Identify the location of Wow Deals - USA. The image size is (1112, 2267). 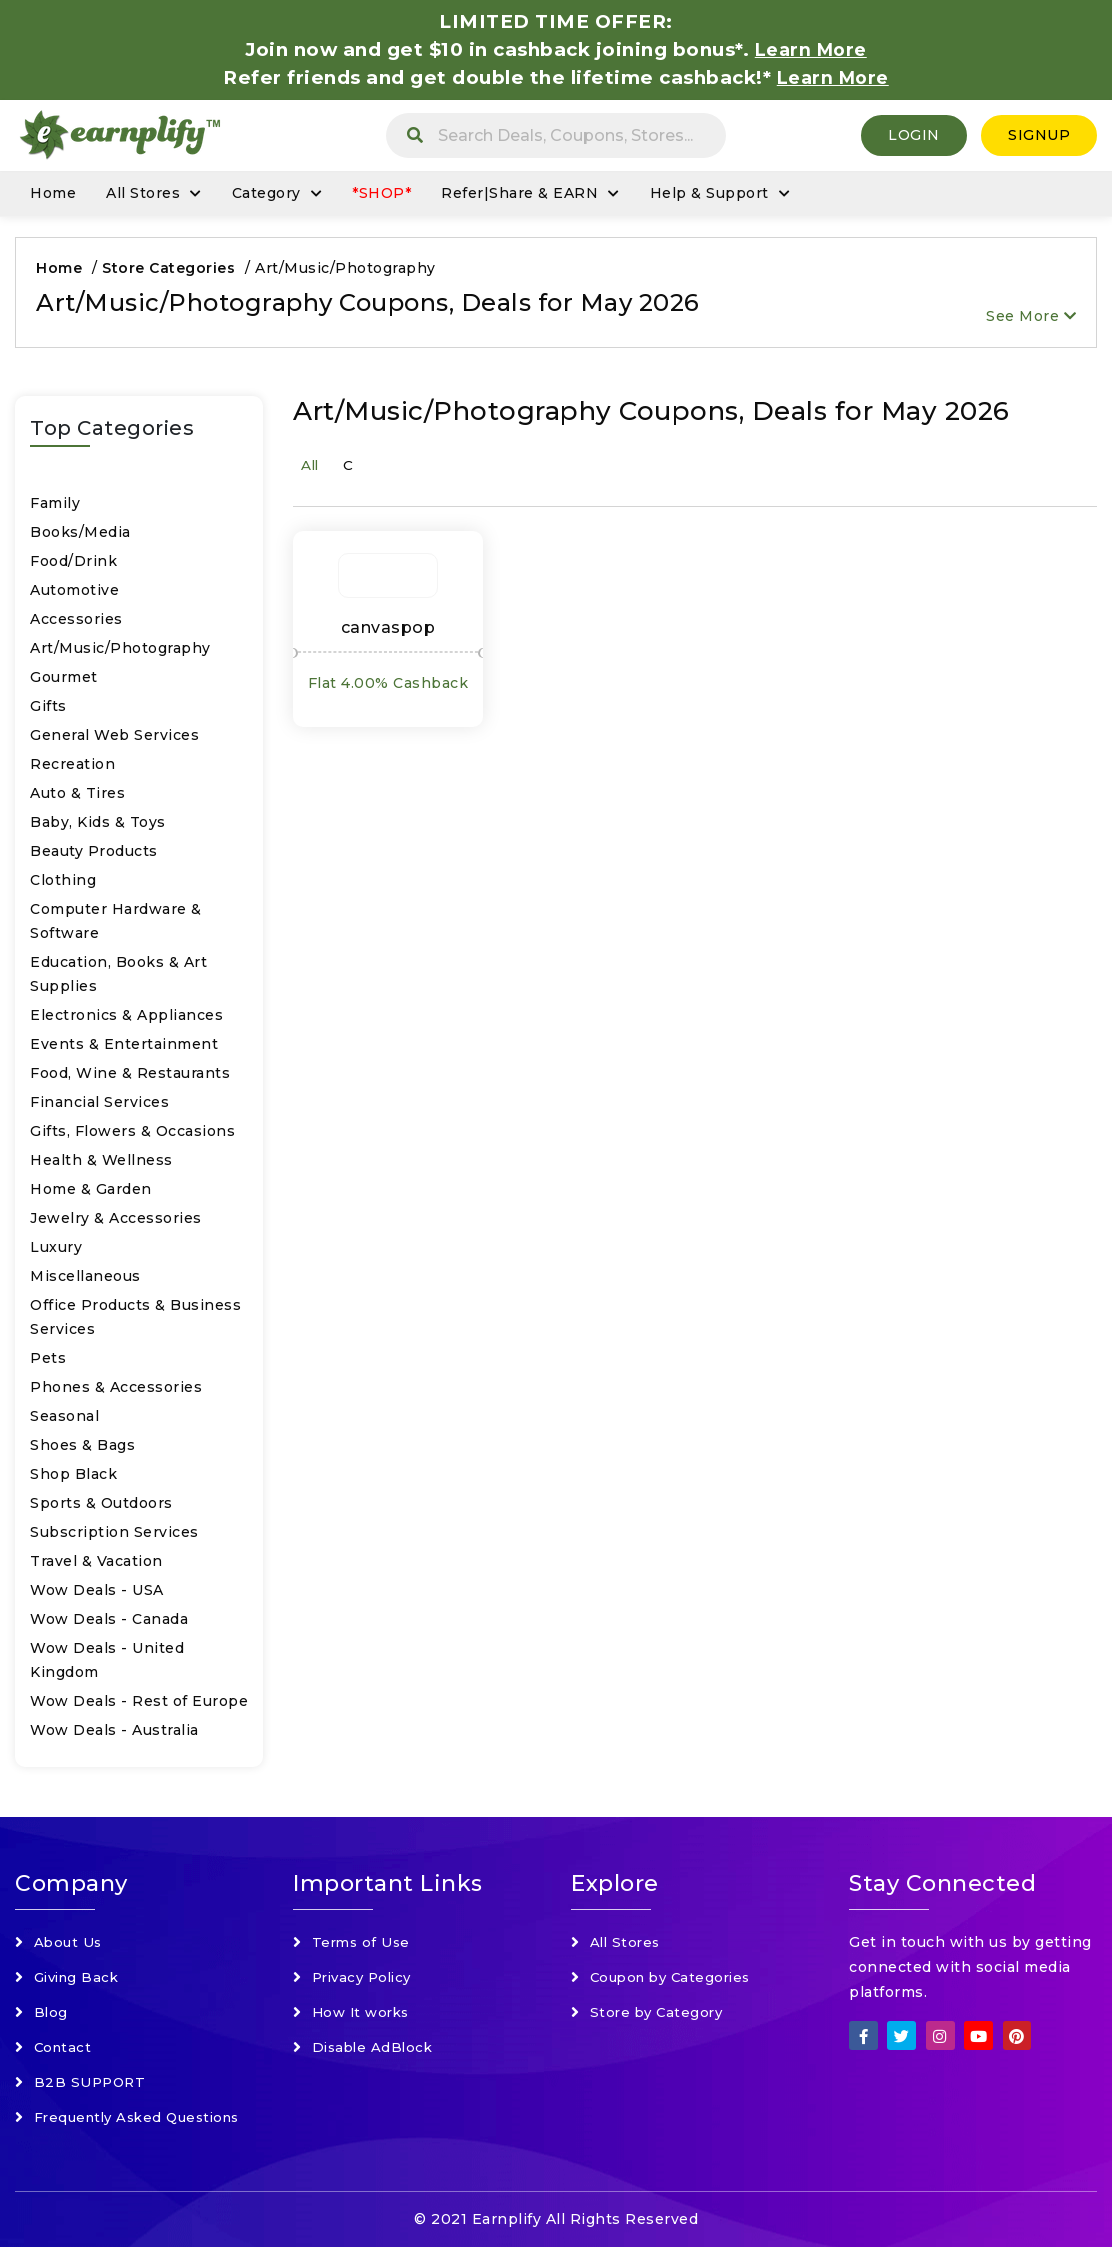
(97, 1595).